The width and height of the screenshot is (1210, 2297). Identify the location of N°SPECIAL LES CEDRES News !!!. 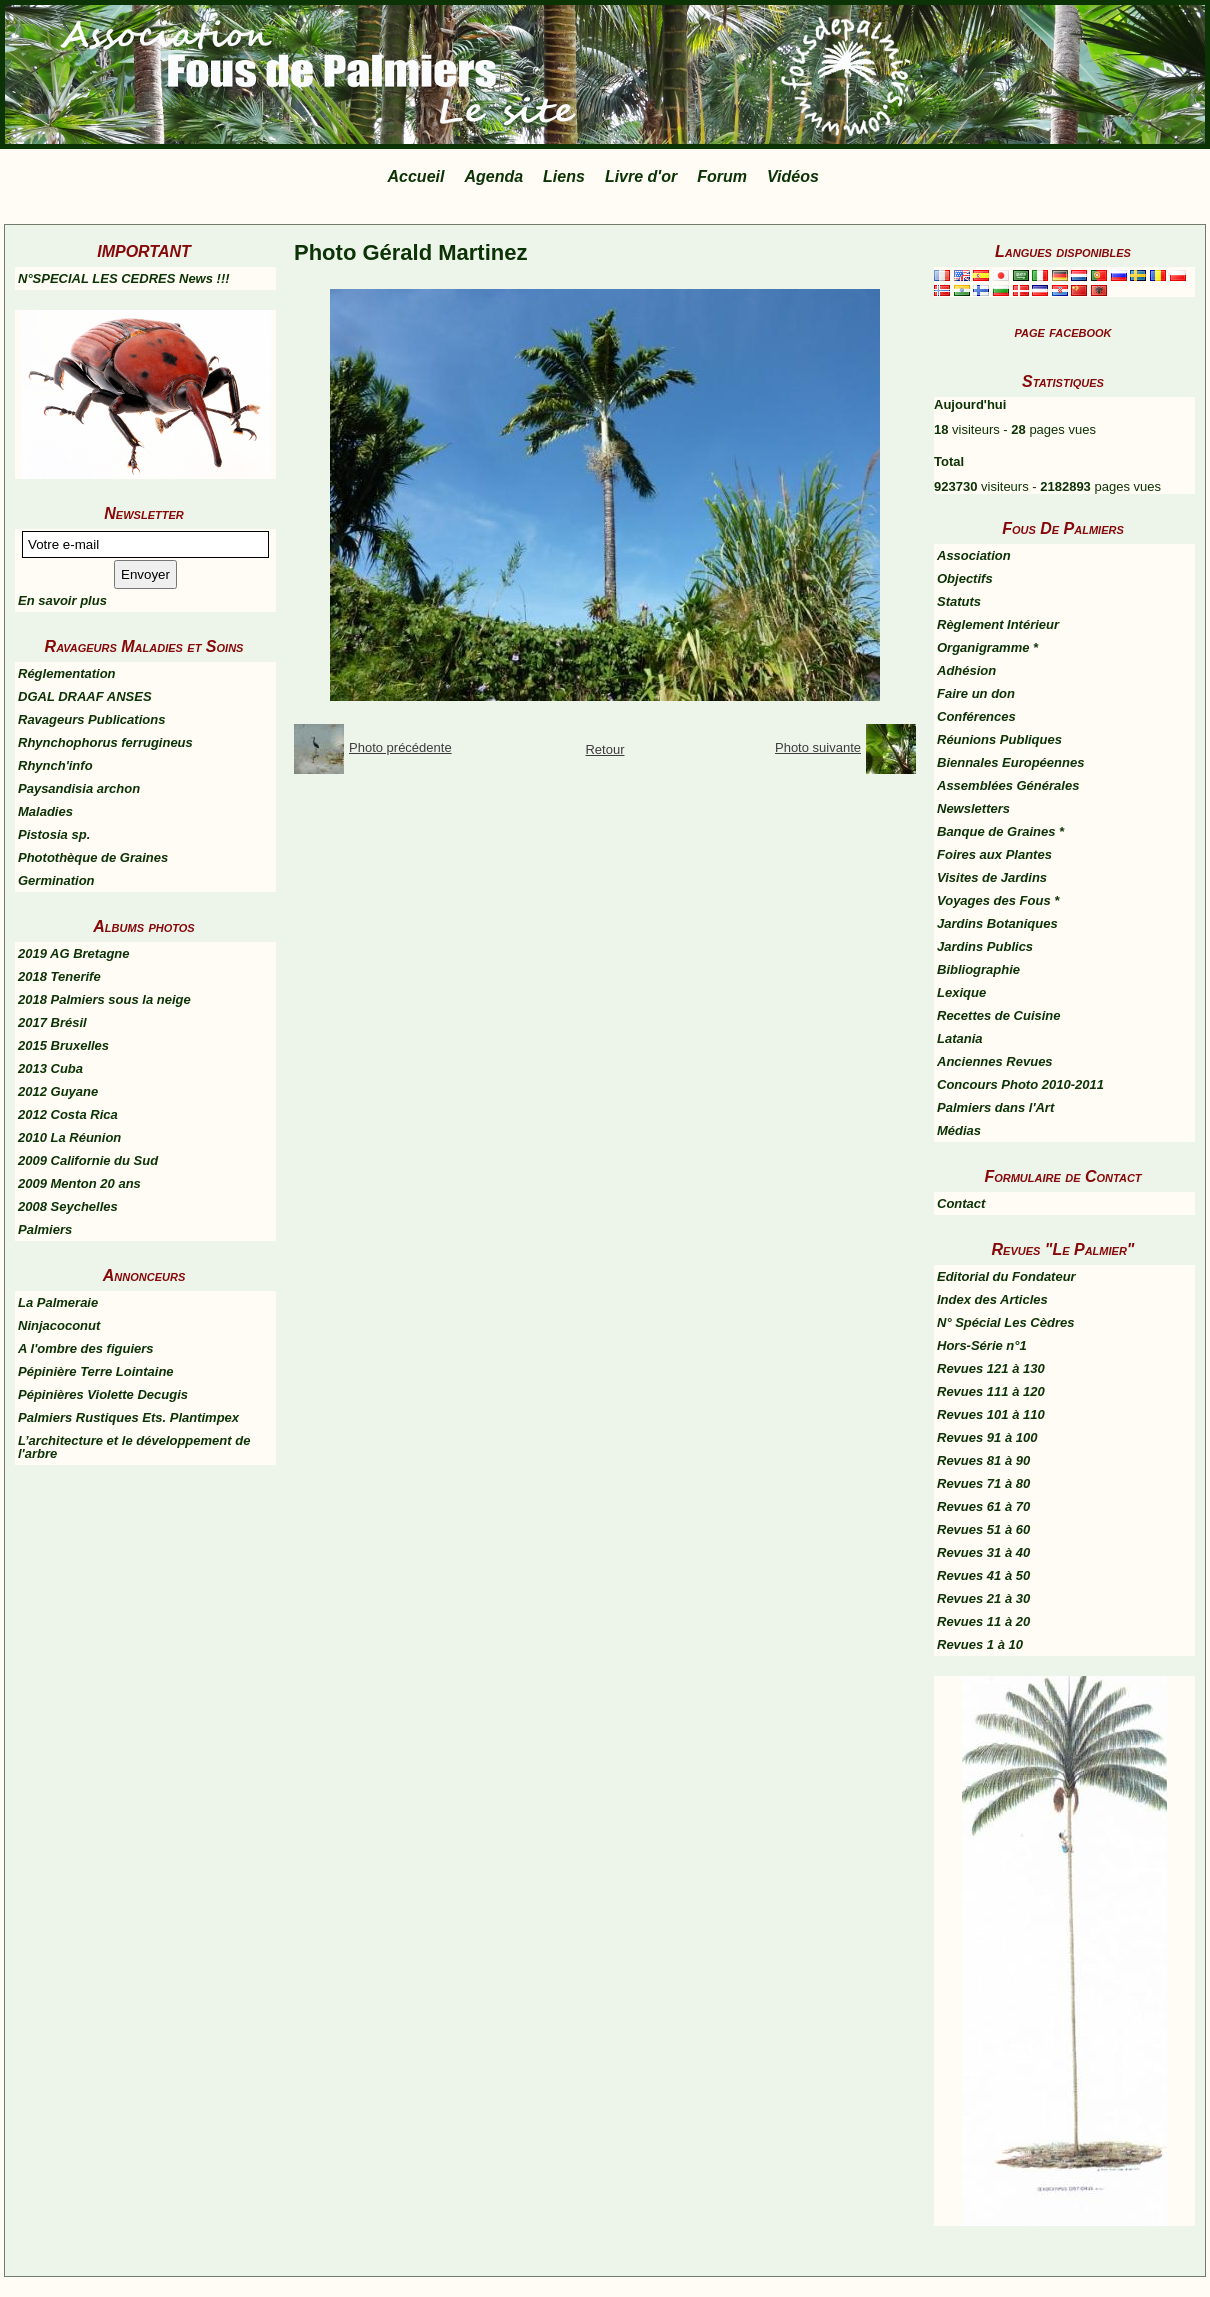
(124, 278).